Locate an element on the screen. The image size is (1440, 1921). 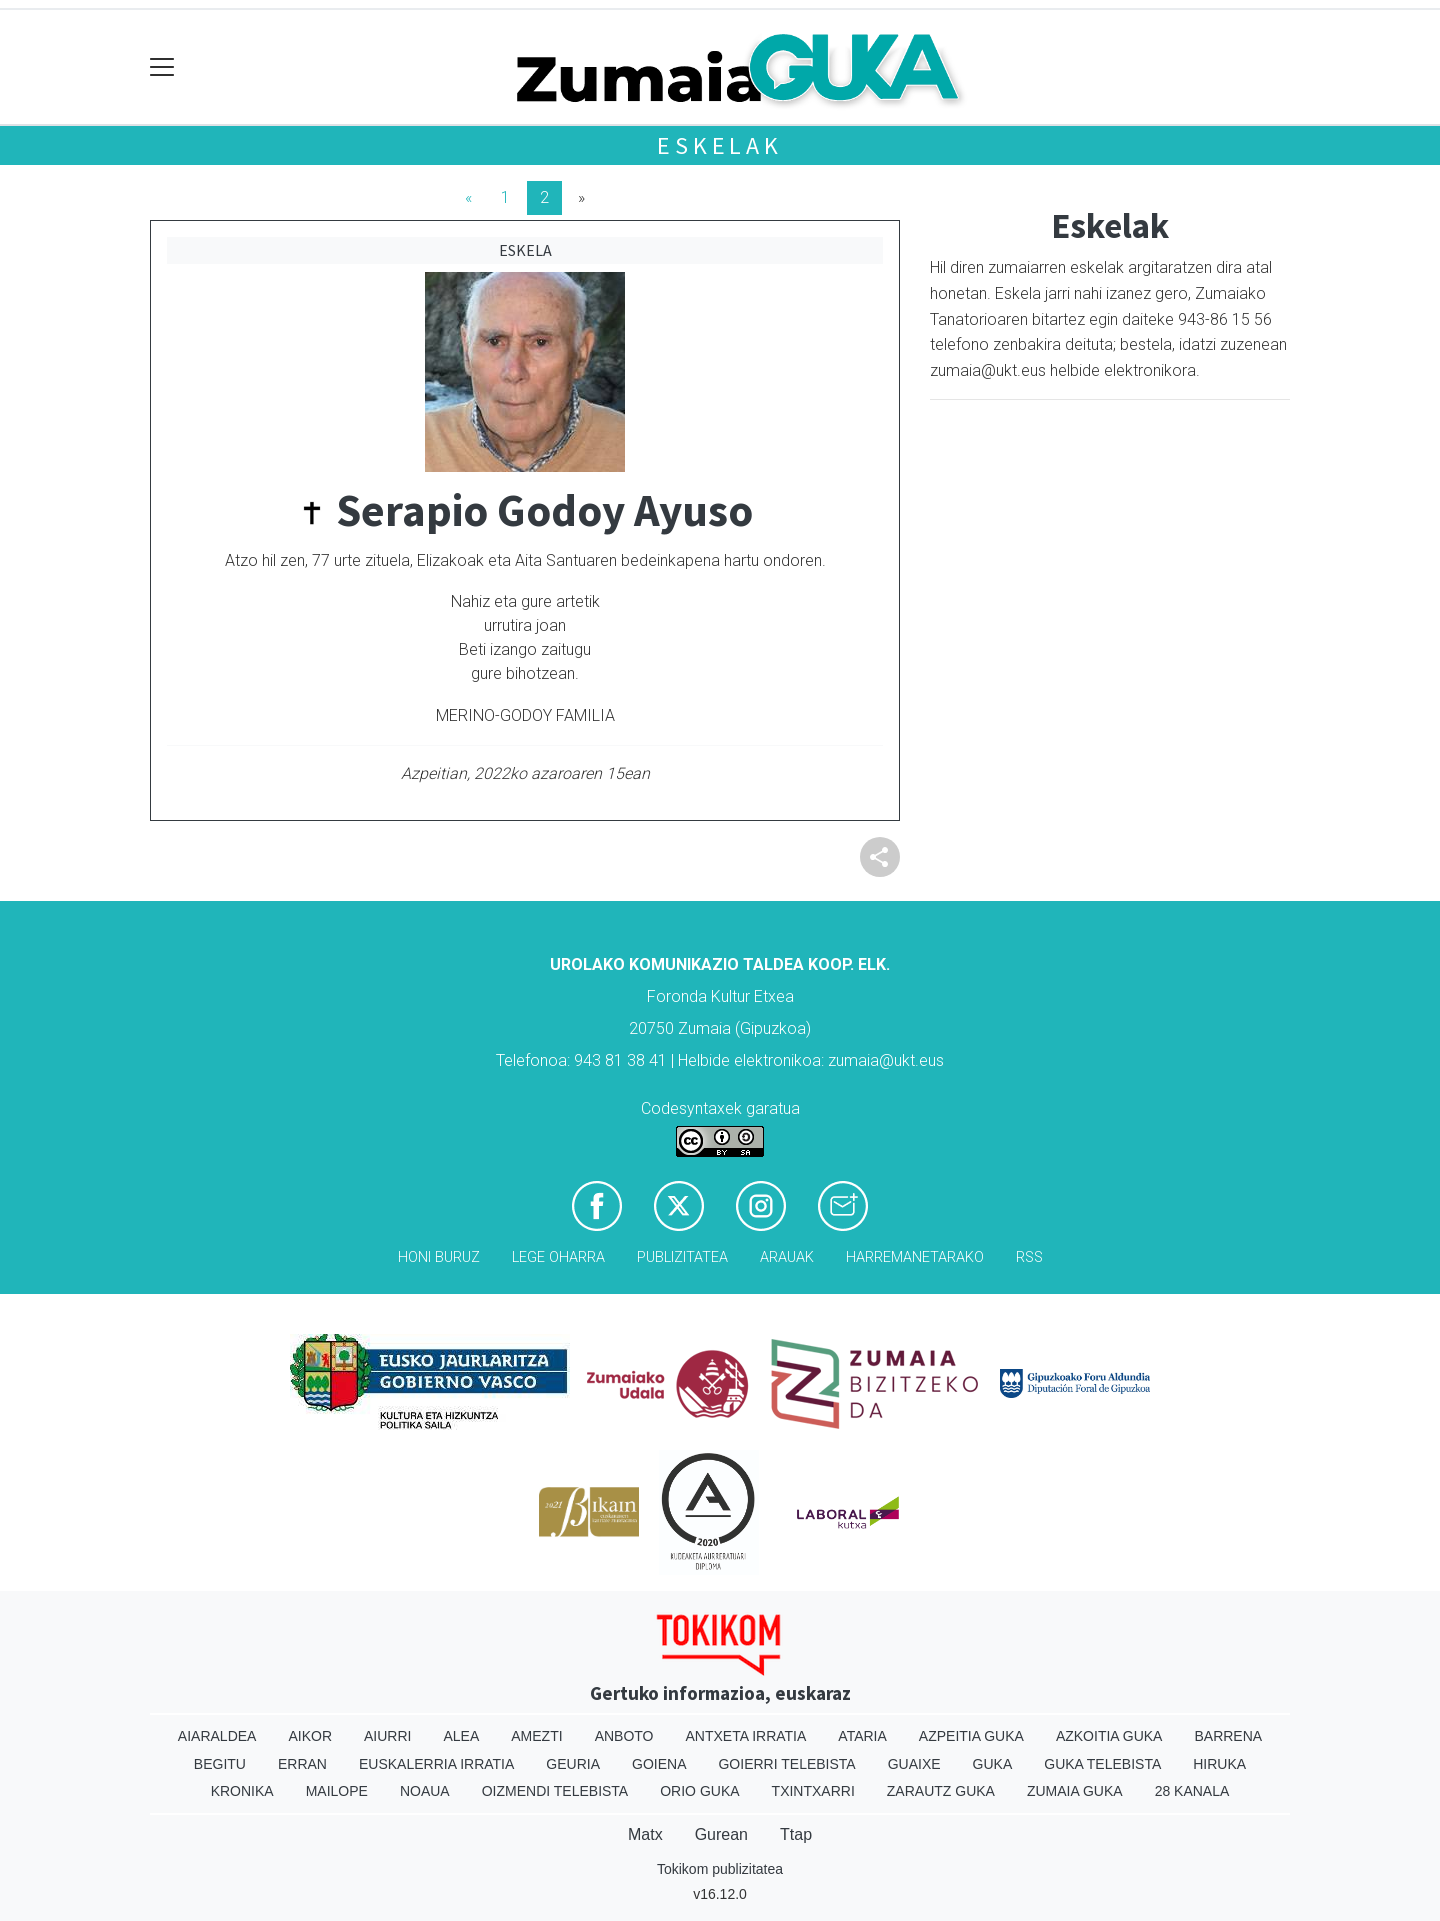
Geuria is located at coordinates (573, 1764).